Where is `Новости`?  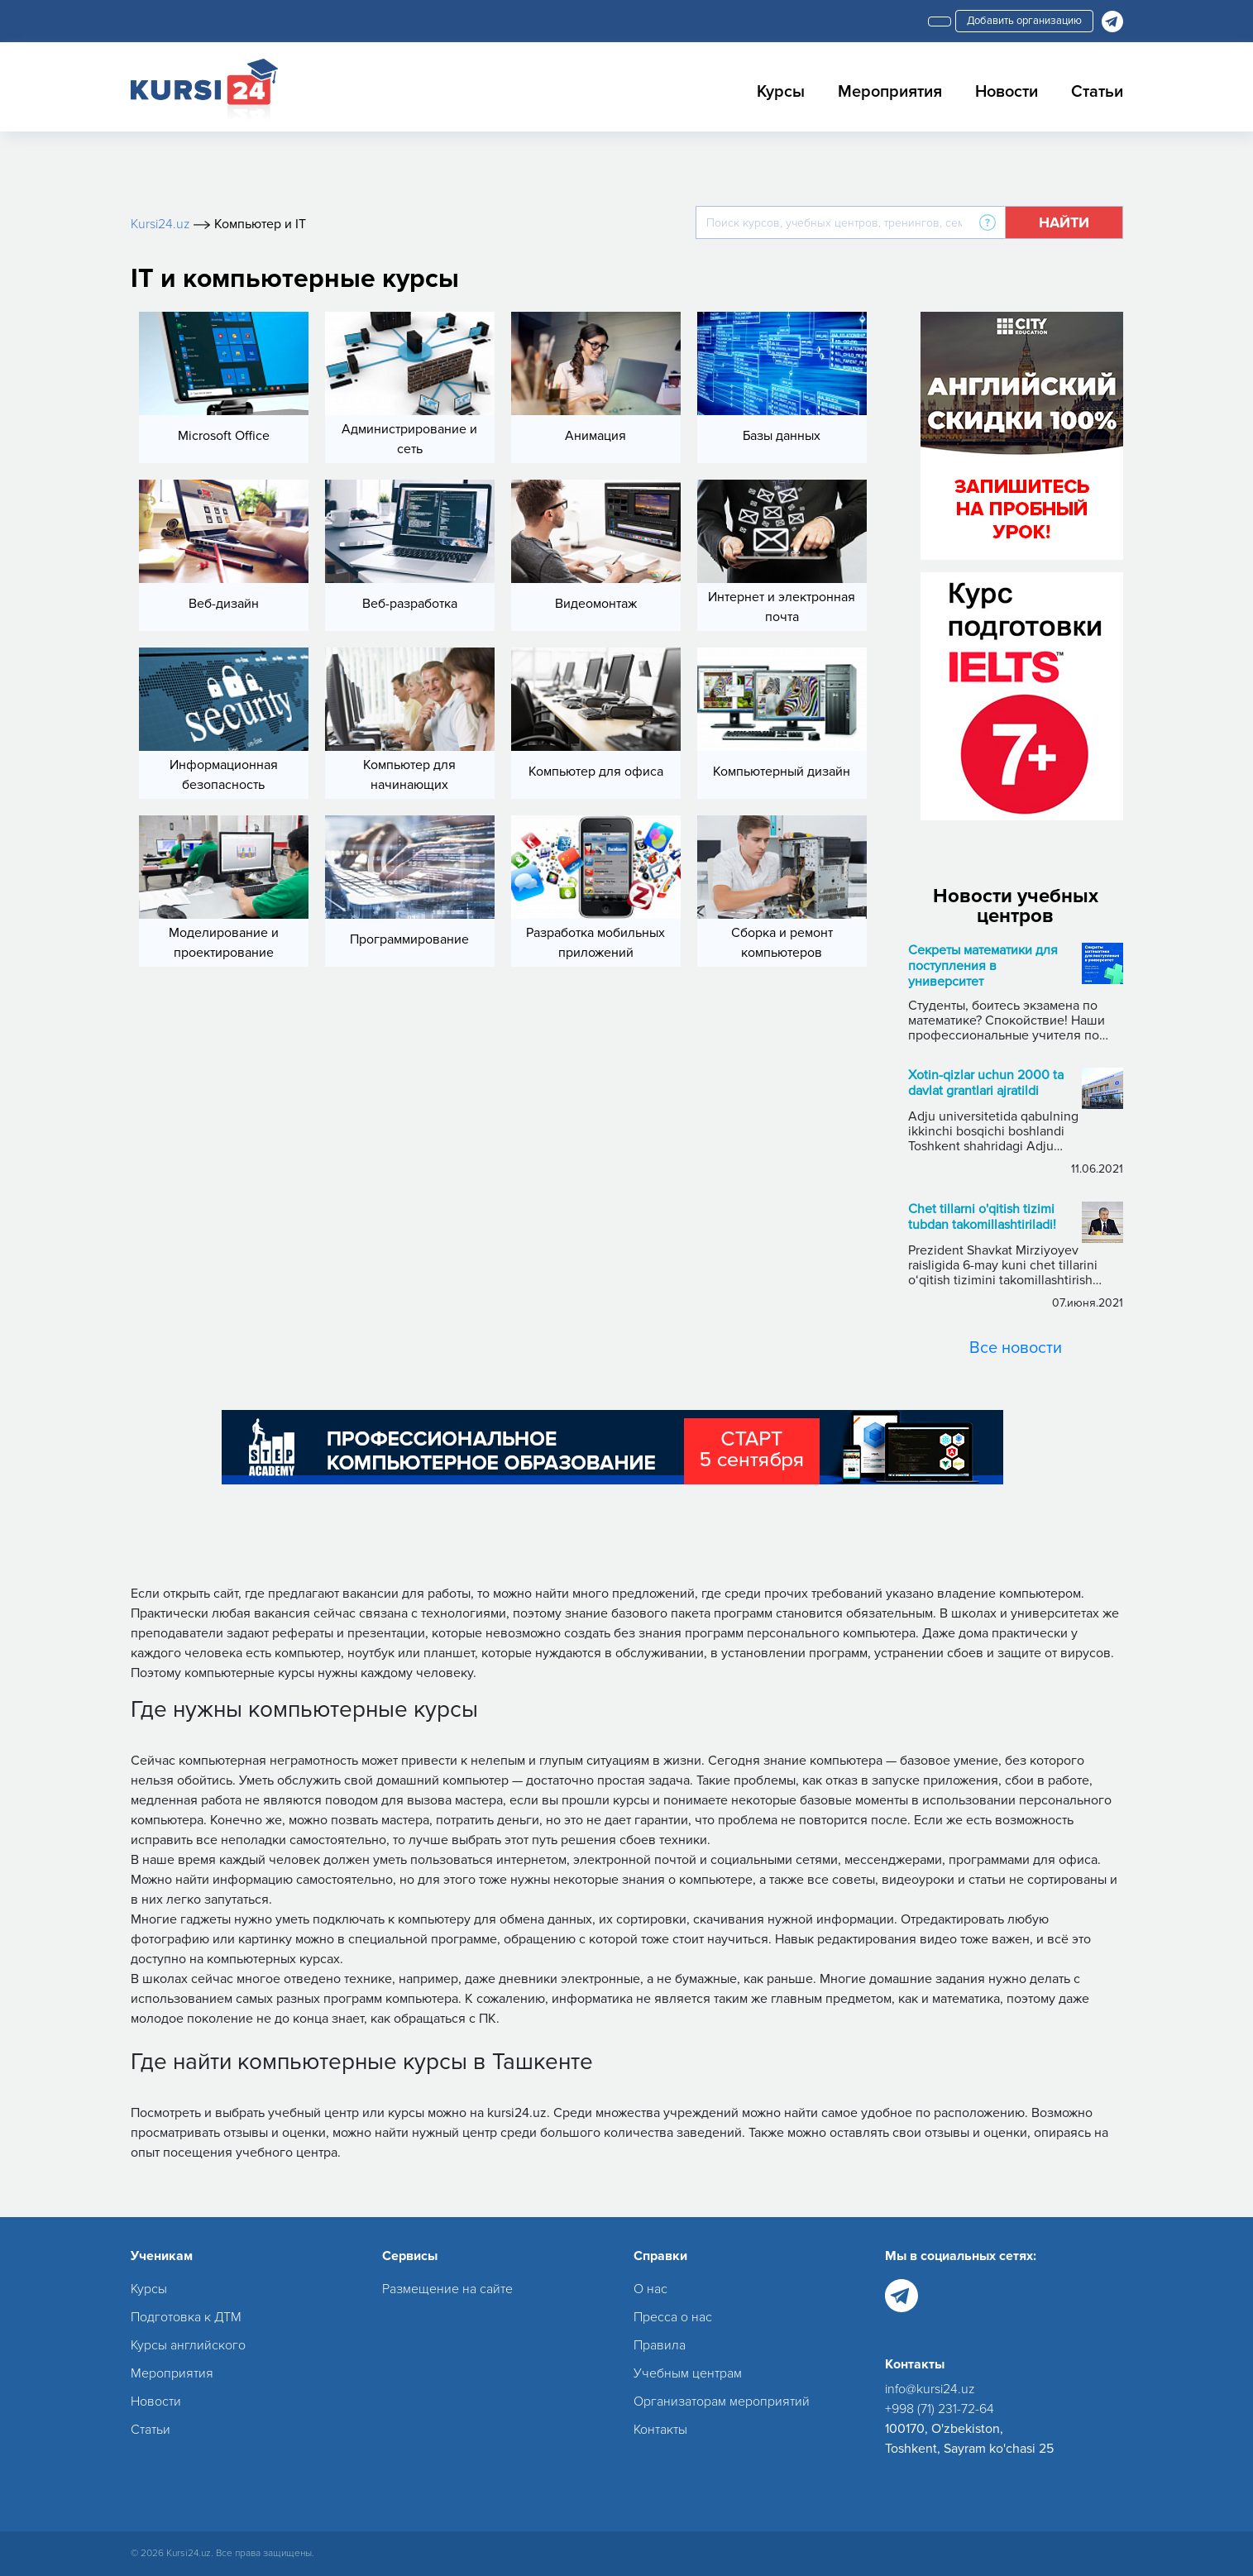 Новости is located at coordinates (1006, 92).